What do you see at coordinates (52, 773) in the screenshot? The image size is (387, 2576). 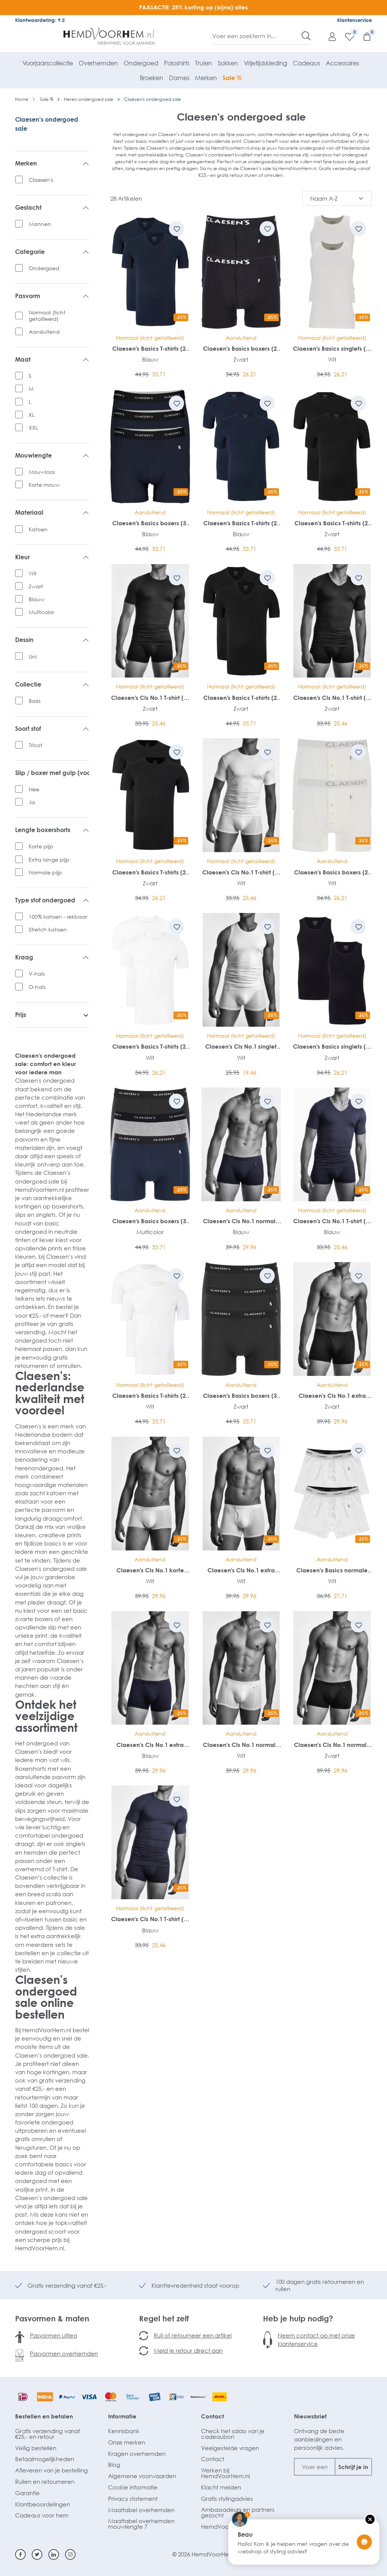 I see `Slip / boxer met gulp (voorsluiting)` at bounding box center [52, 773].